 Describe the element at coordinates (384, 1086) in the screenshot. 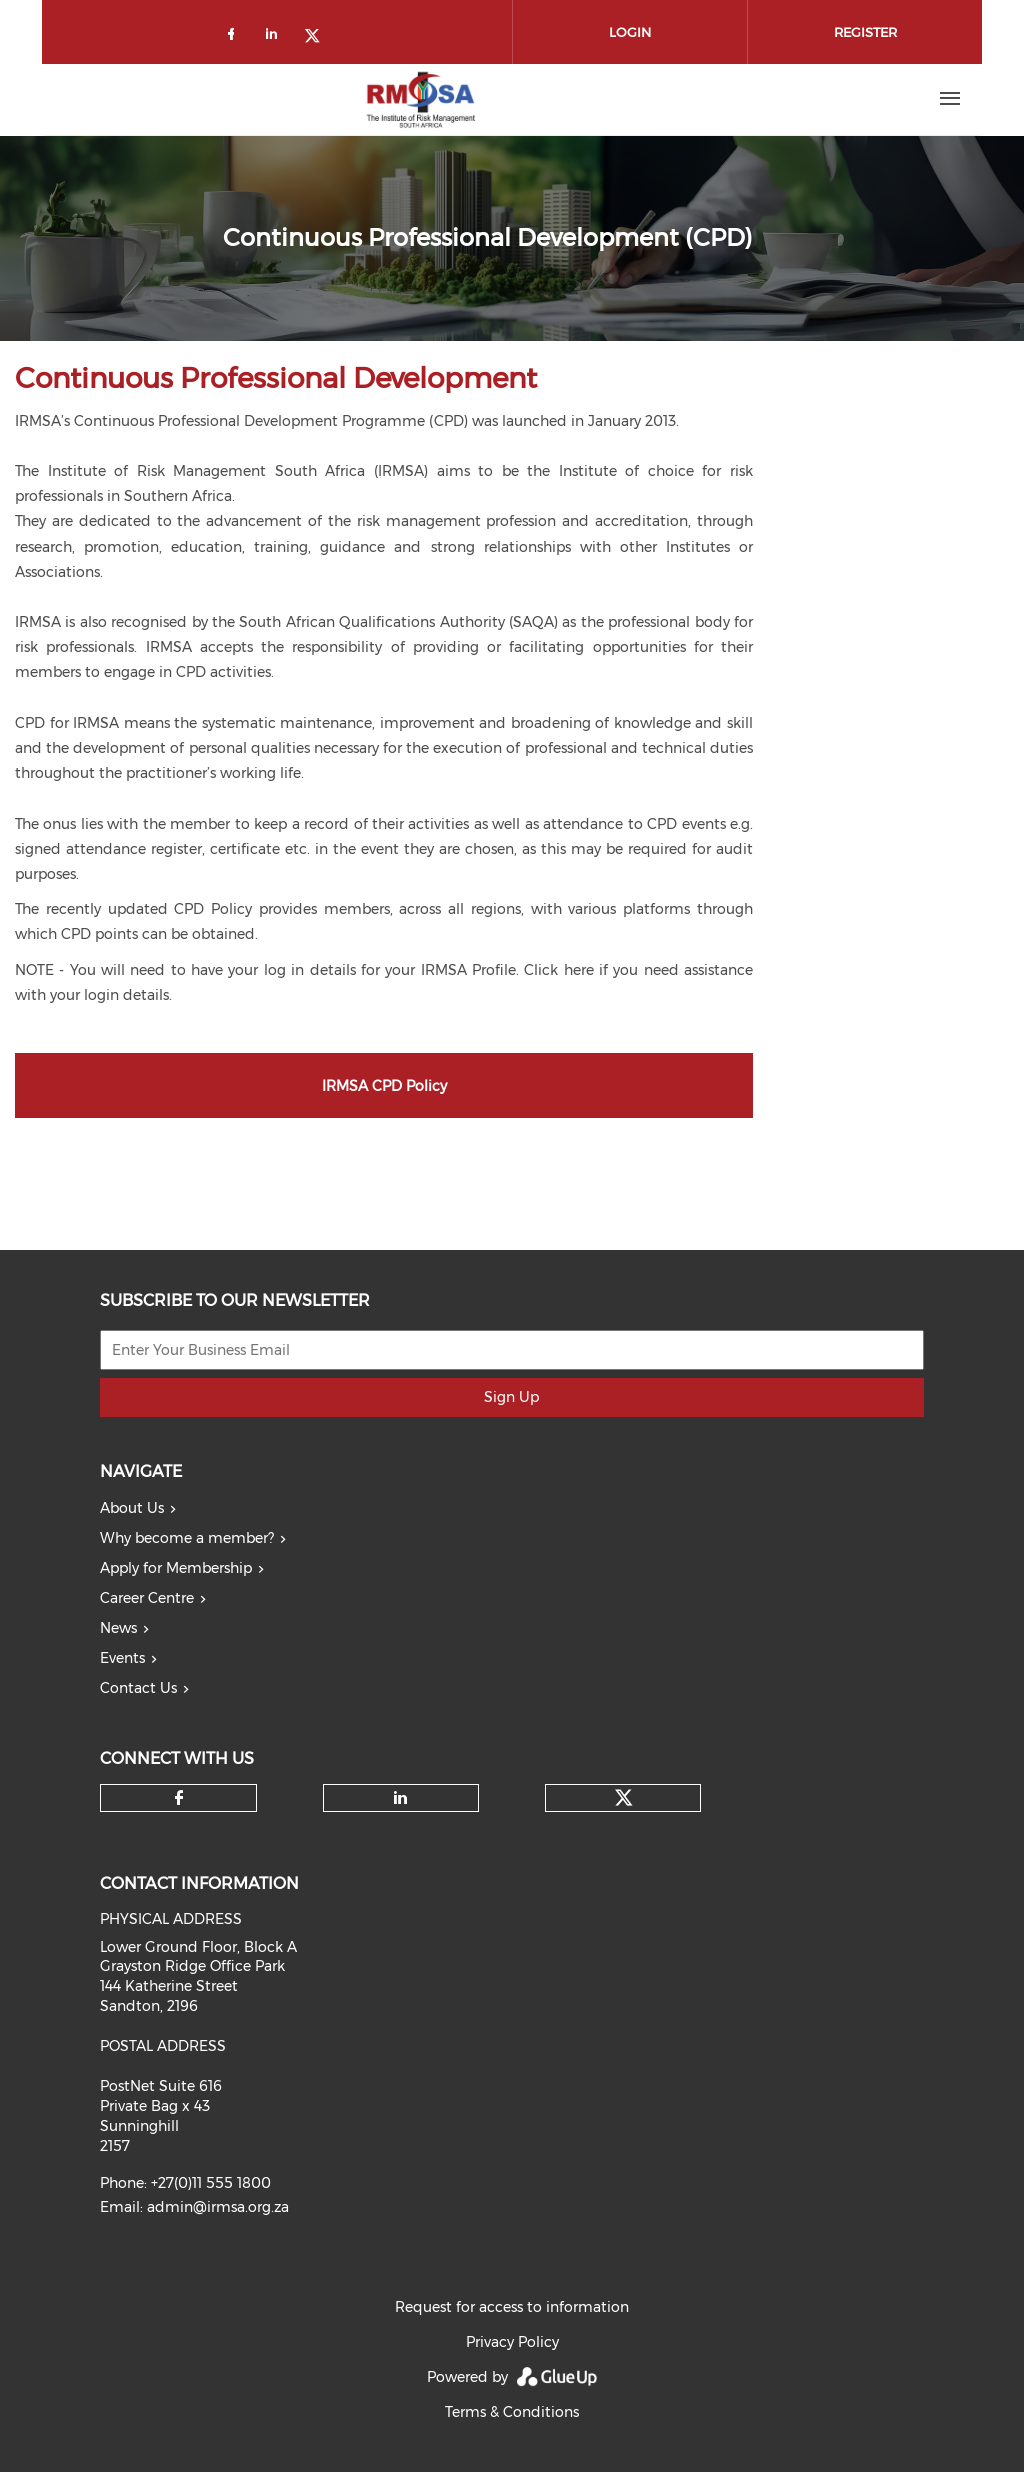

I see `IRMSA CPD Policy` at that location.